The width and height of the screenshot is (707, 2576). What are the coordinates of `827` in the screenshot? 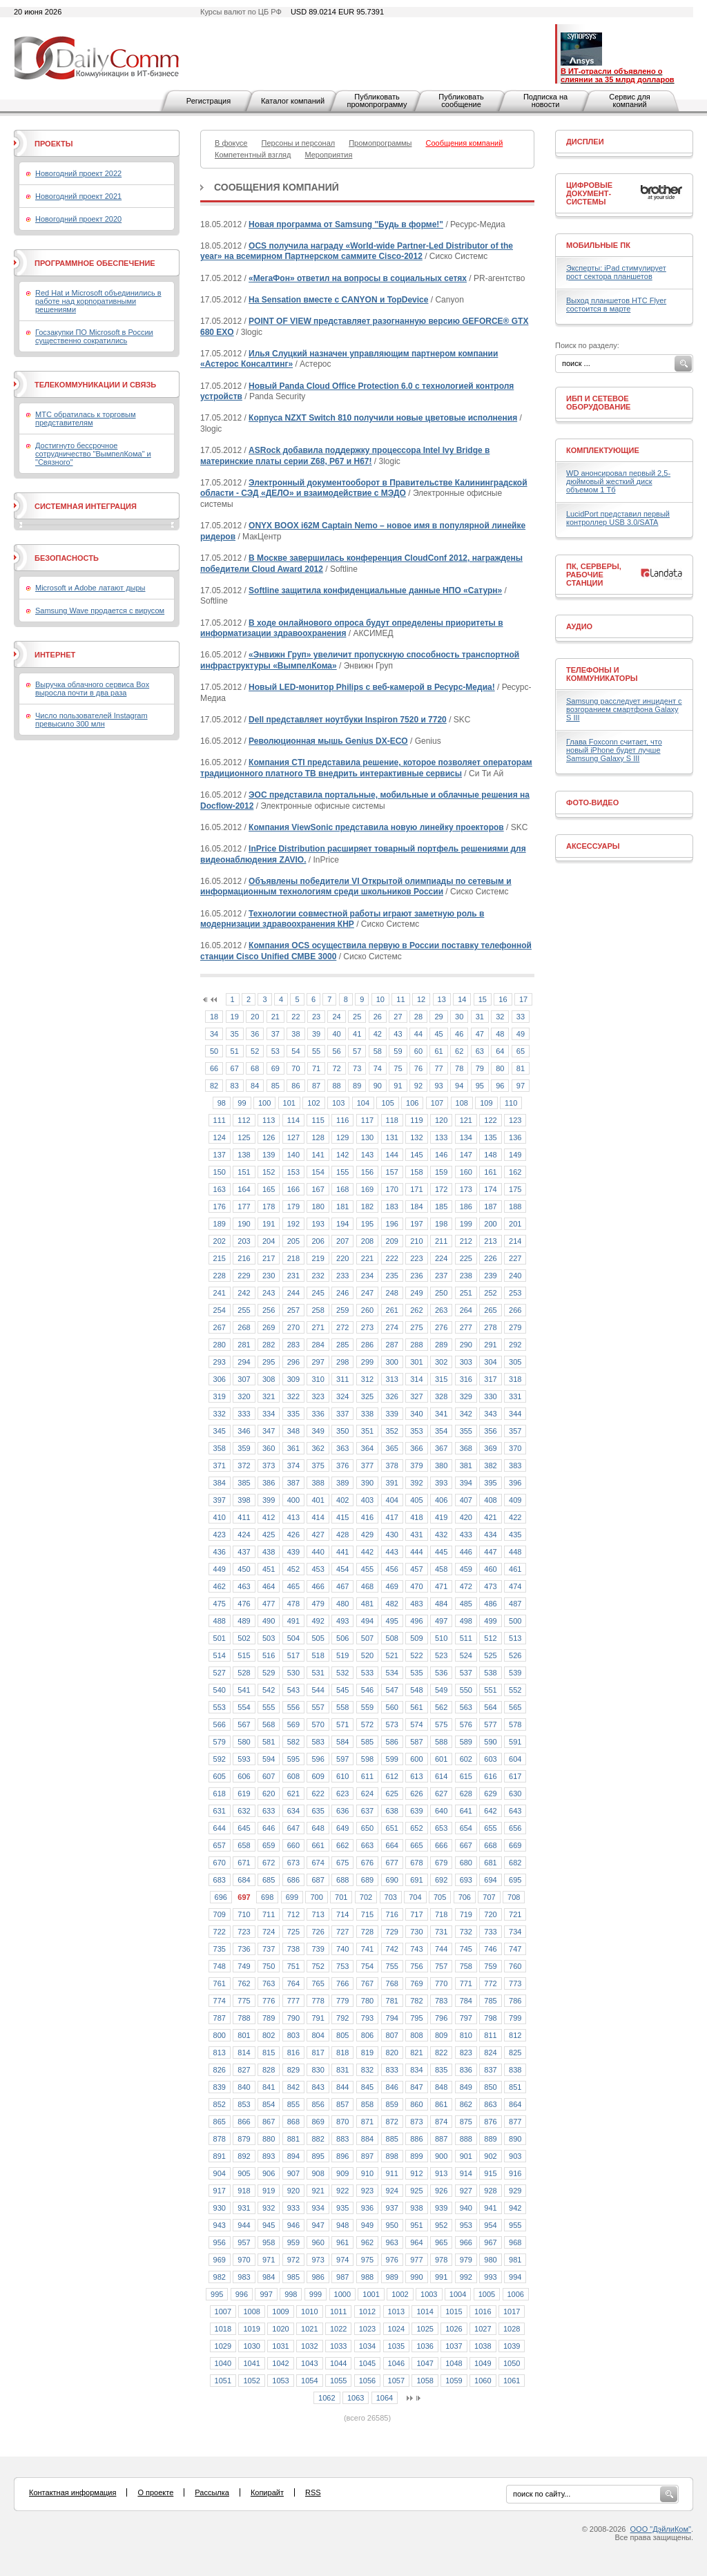 It's located at (244, 2070).